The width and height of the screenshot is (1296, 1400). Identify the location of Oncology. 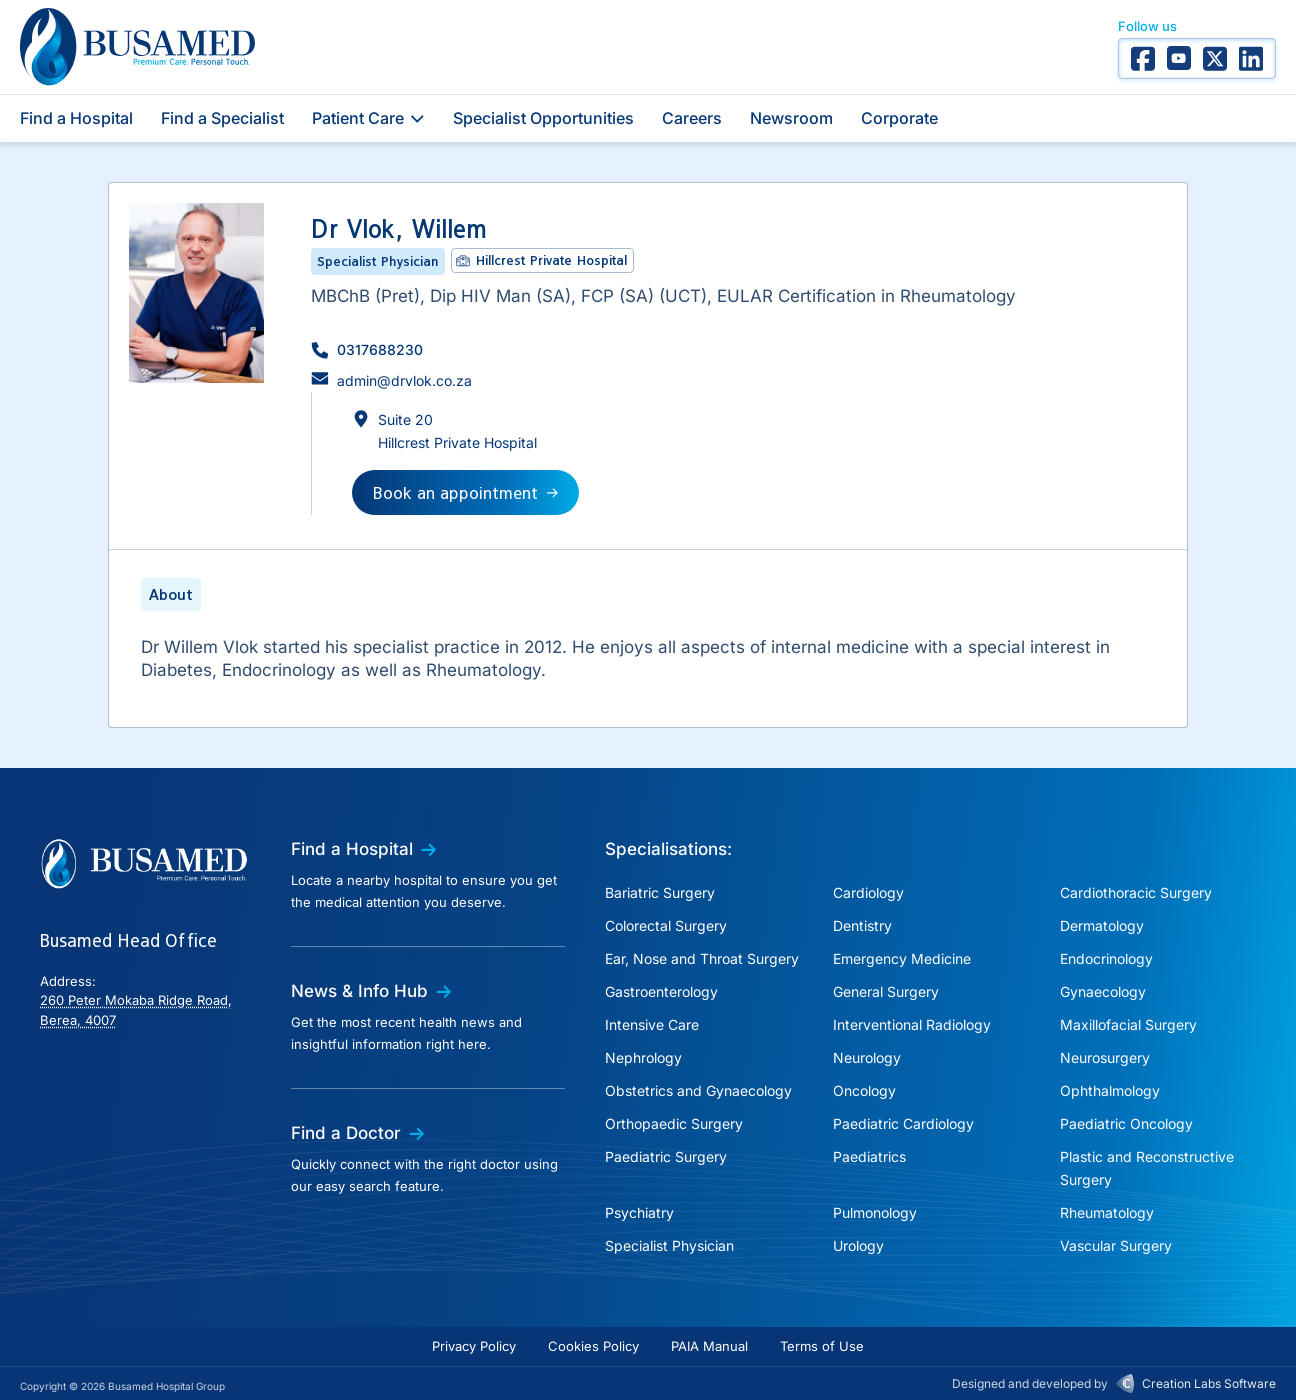
(864, 1090).